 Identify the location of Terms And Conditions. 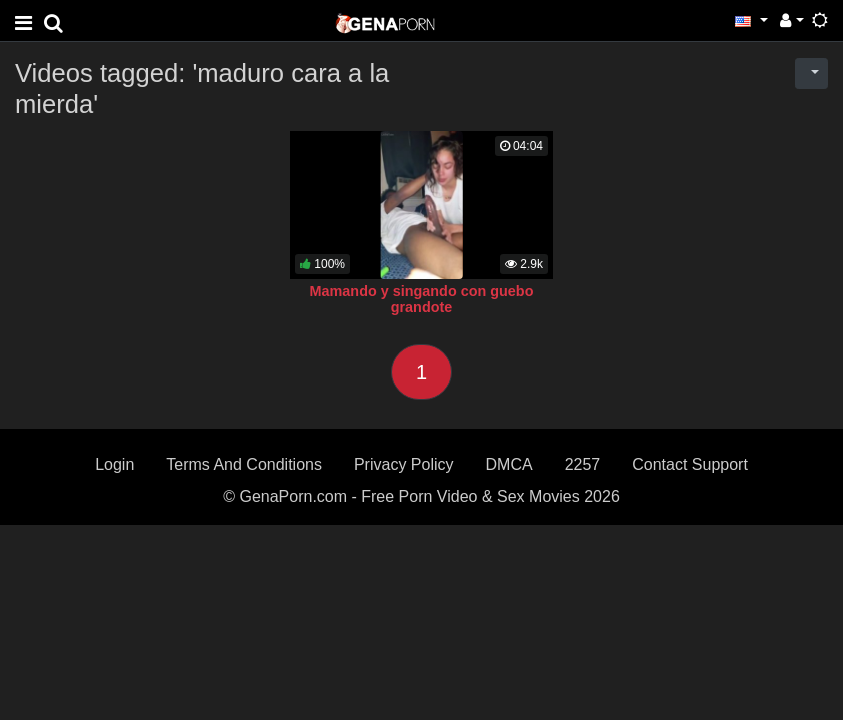
(244, 464).